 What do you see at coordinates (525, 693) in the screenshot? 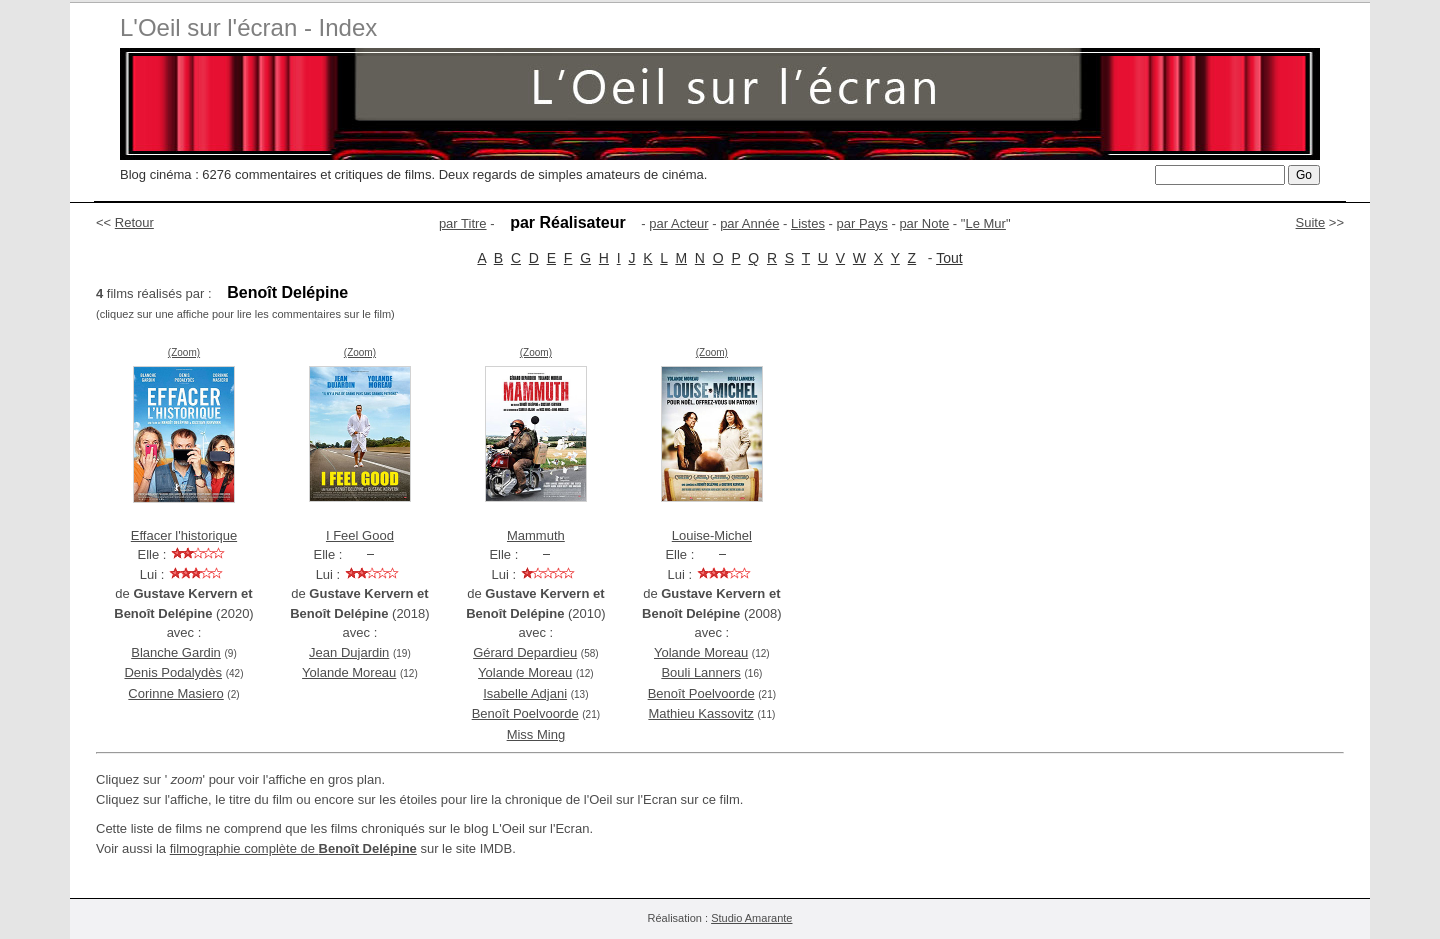
I see `Isabelle Adjani` at bounding box center [525, 693].